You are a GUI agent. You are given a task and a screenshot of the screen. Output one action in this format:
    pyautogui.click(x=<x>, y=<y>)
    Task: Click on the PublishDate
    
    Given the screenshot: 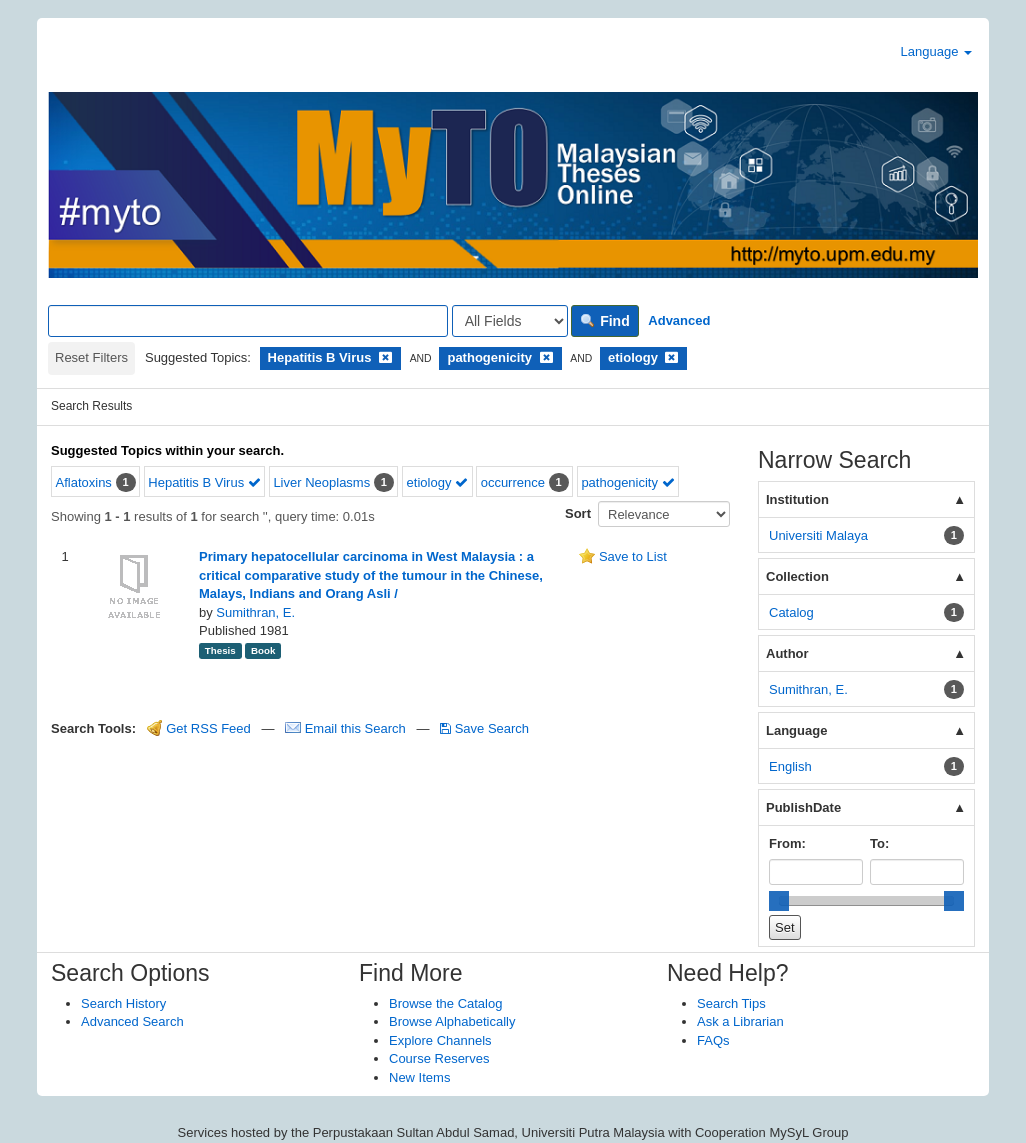 What is the action you would take?
    pyautogui.click(x=803, y=807)
    